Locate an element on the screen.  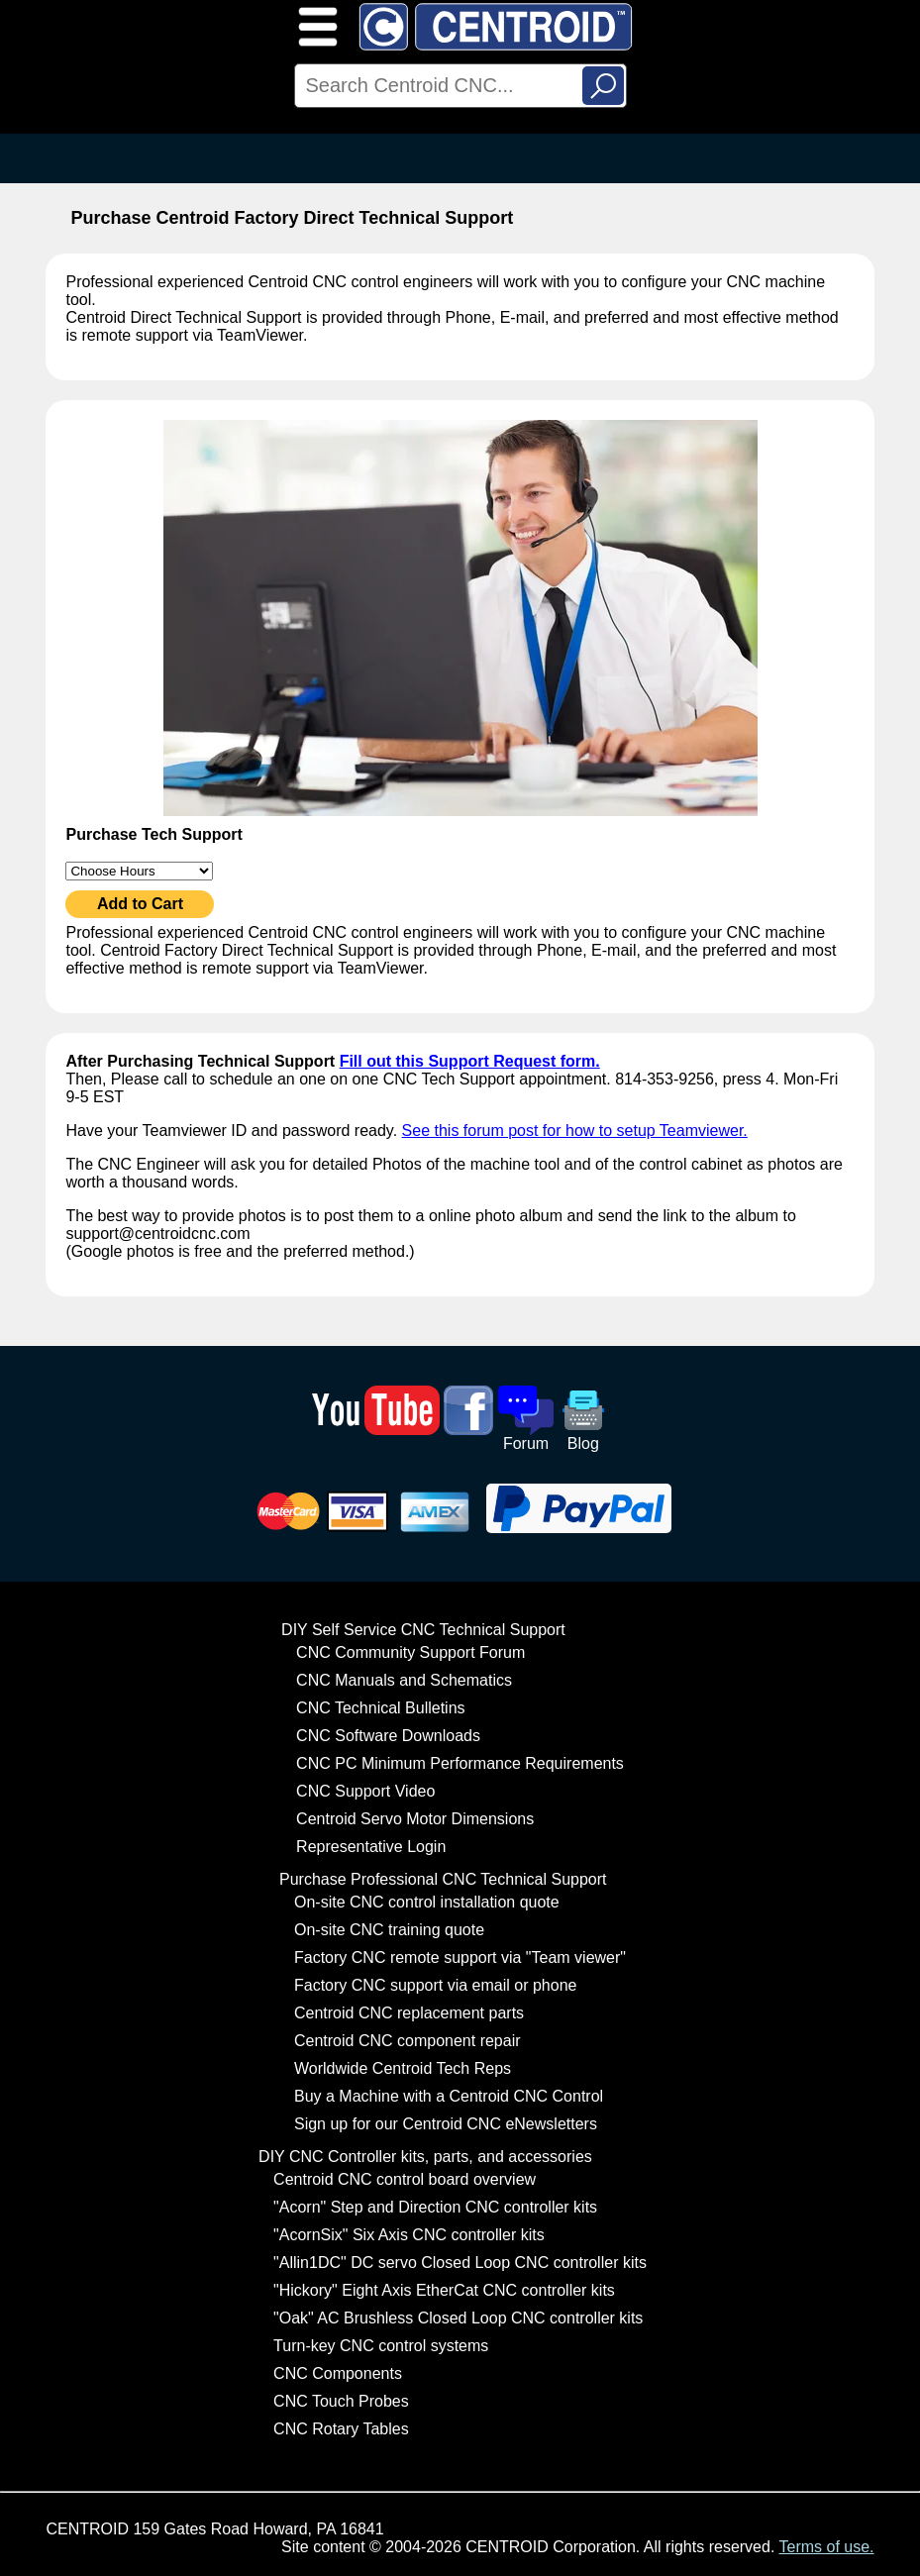
Fill out this Support Request form. is located at coordinates (470, 1061).